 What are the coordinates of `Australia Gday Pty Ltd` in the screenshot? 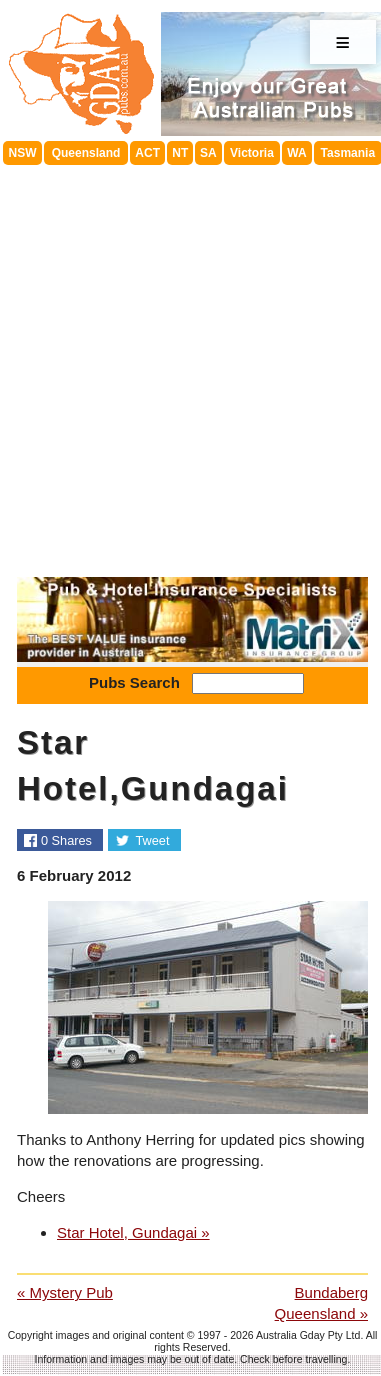 It's located at (308, 1335).